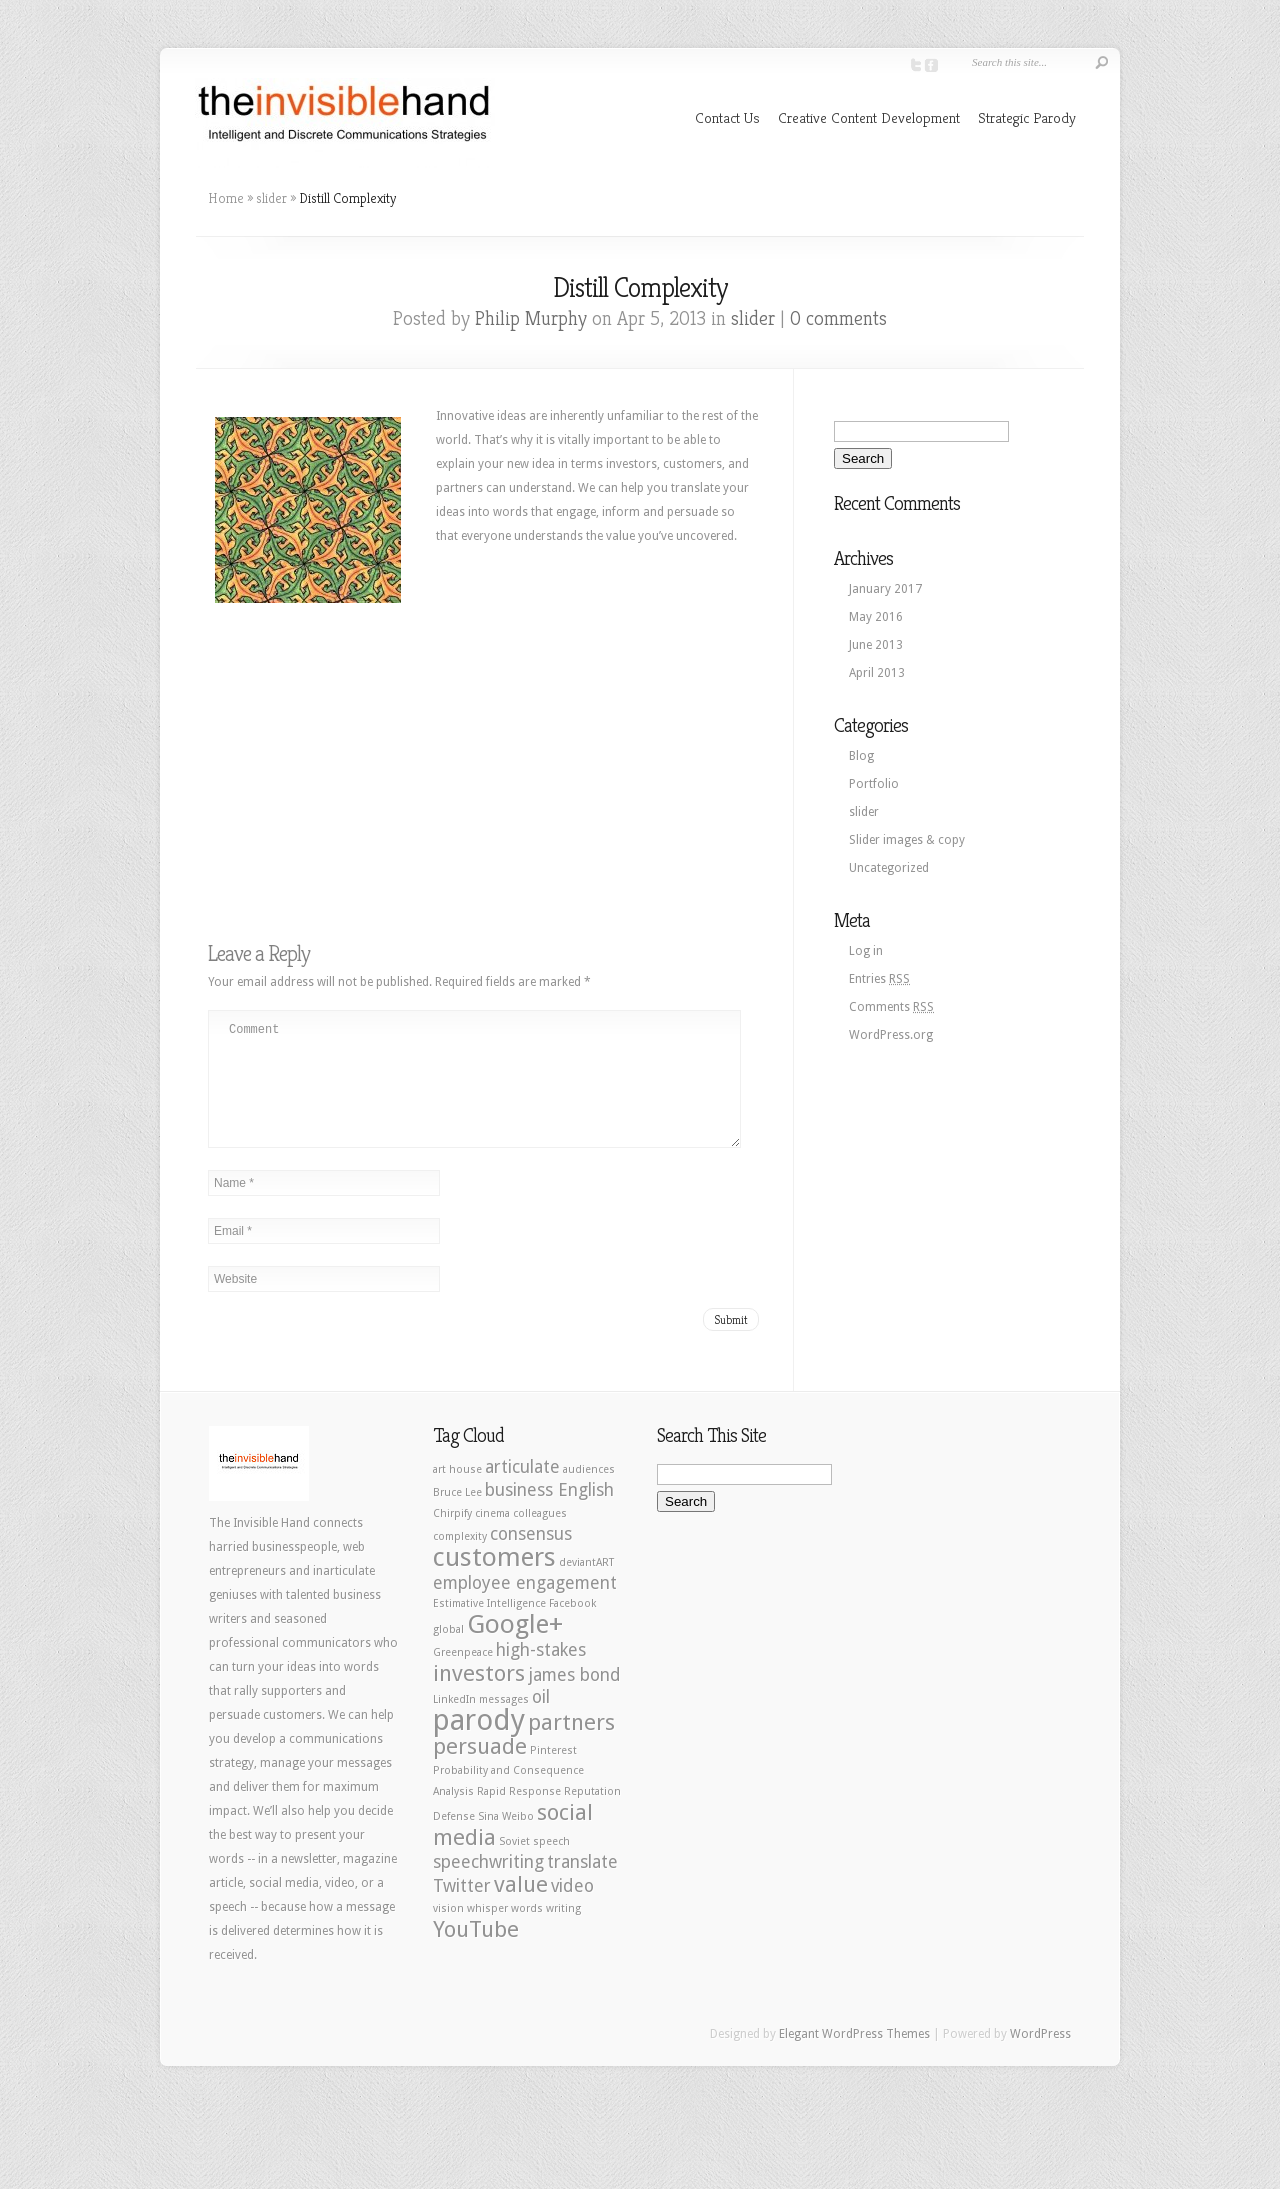  Describe the element at coordinates (563, 1932) in the screenshot. I see `writing [writing (1 item)]` at that location.